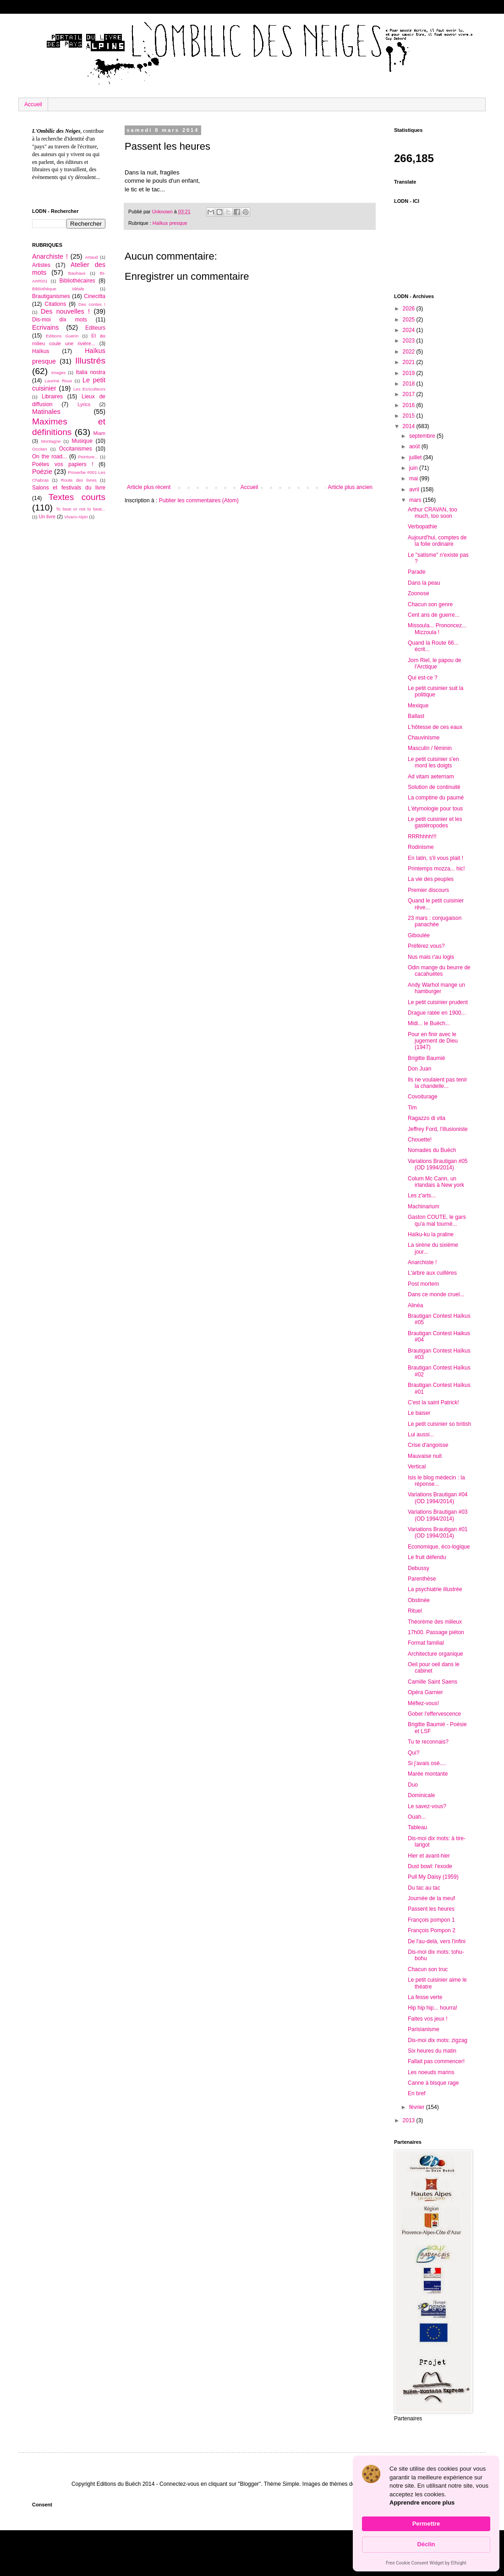 Image resolution: width=504 pixels, height=2576 pixels. What do you see at coordinates (46, 411) in the screenshot?
I see `Matinales` at bounding box center [46, 411].